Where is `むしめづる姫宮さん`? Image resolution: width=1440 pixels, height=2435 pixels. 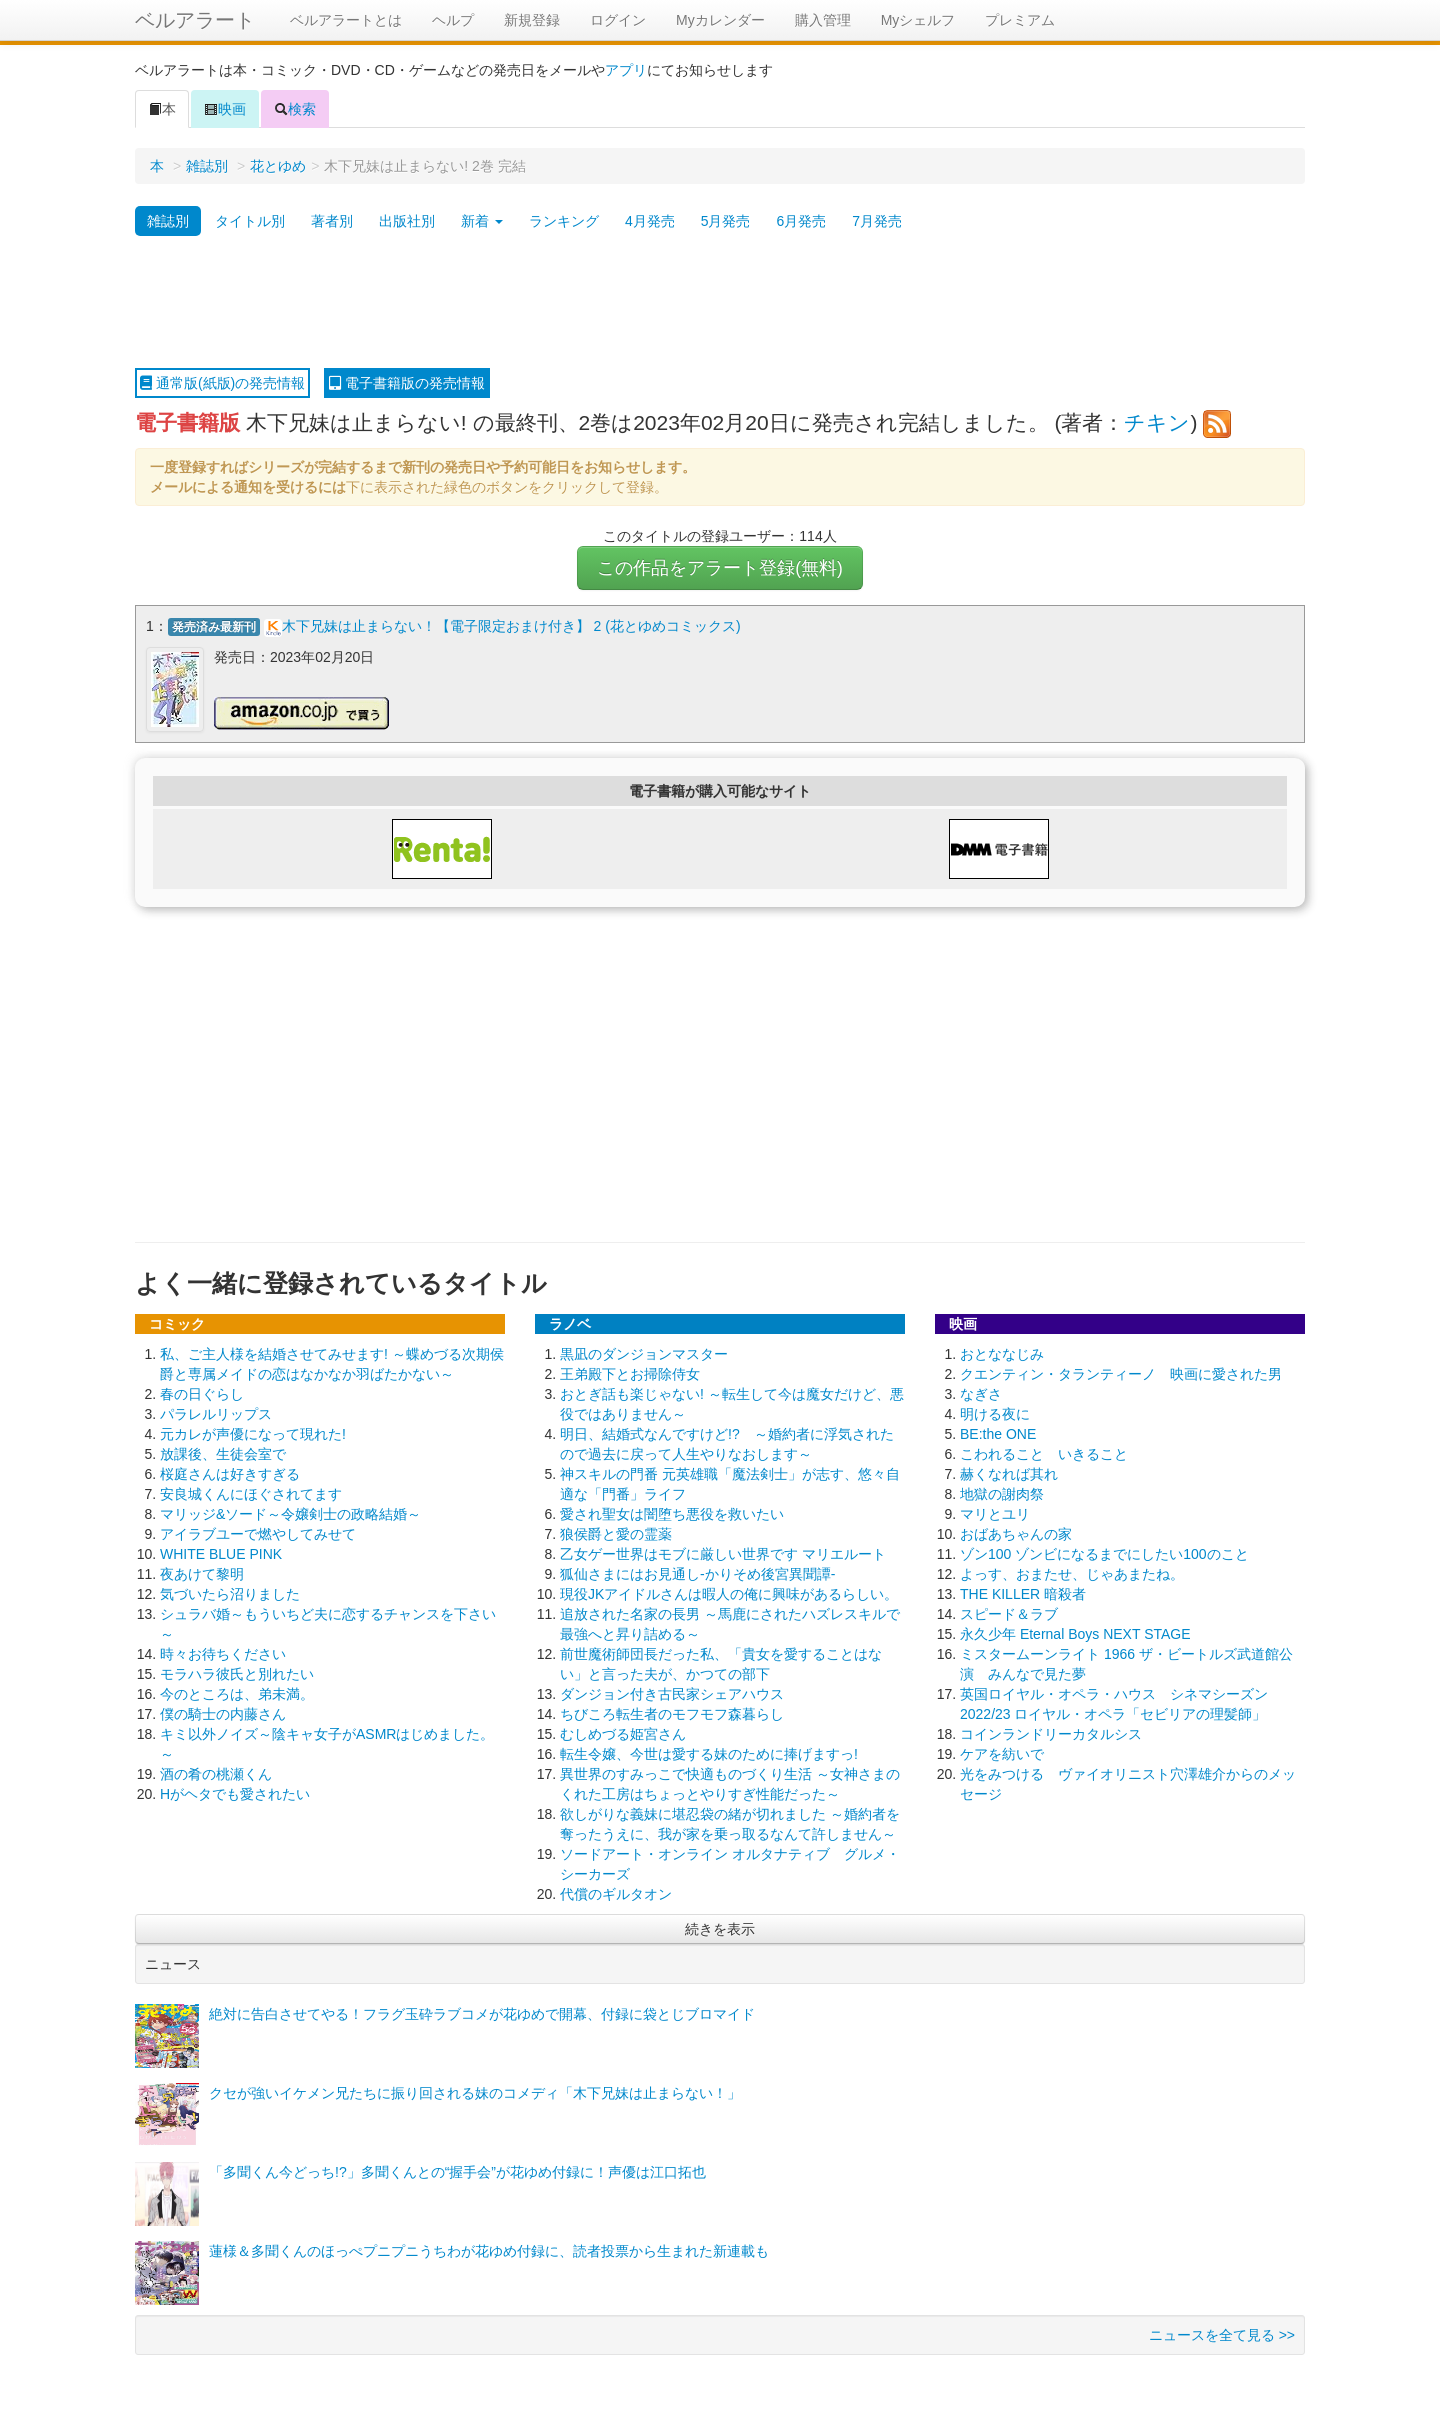 むしめづる姫宮さん is located at coordinates (623, 1734).